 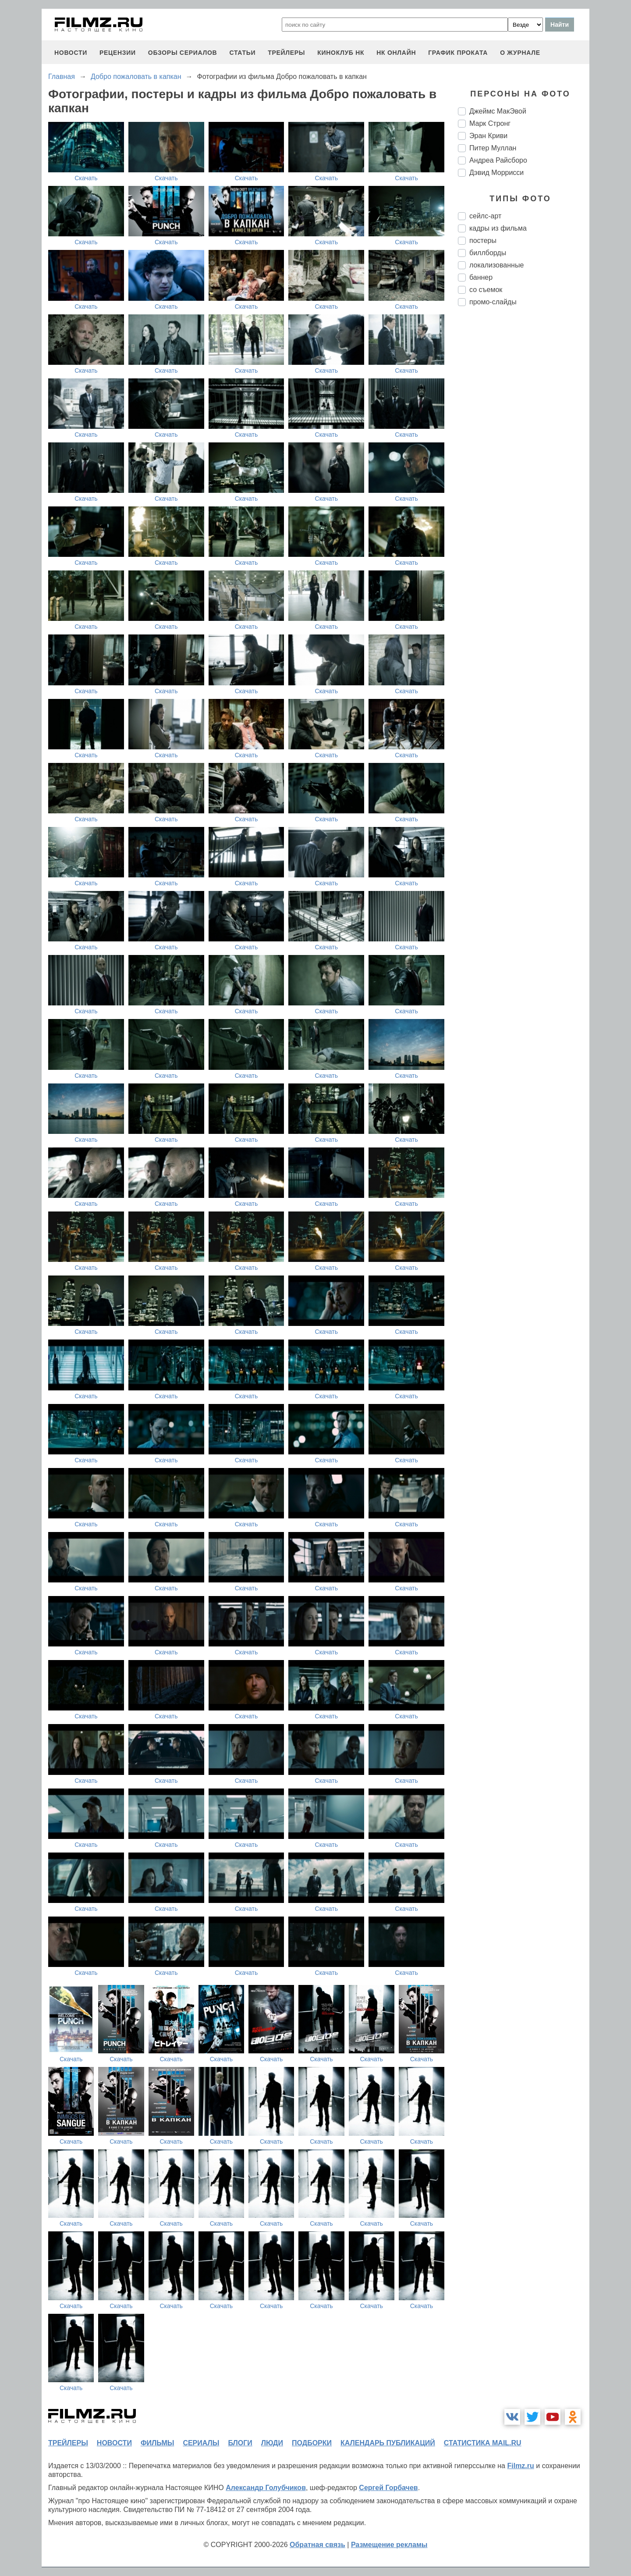 What do you see at coordinates (86, 178) in the screenshot?
I see `Скачать` at bounding box center [86, 178].